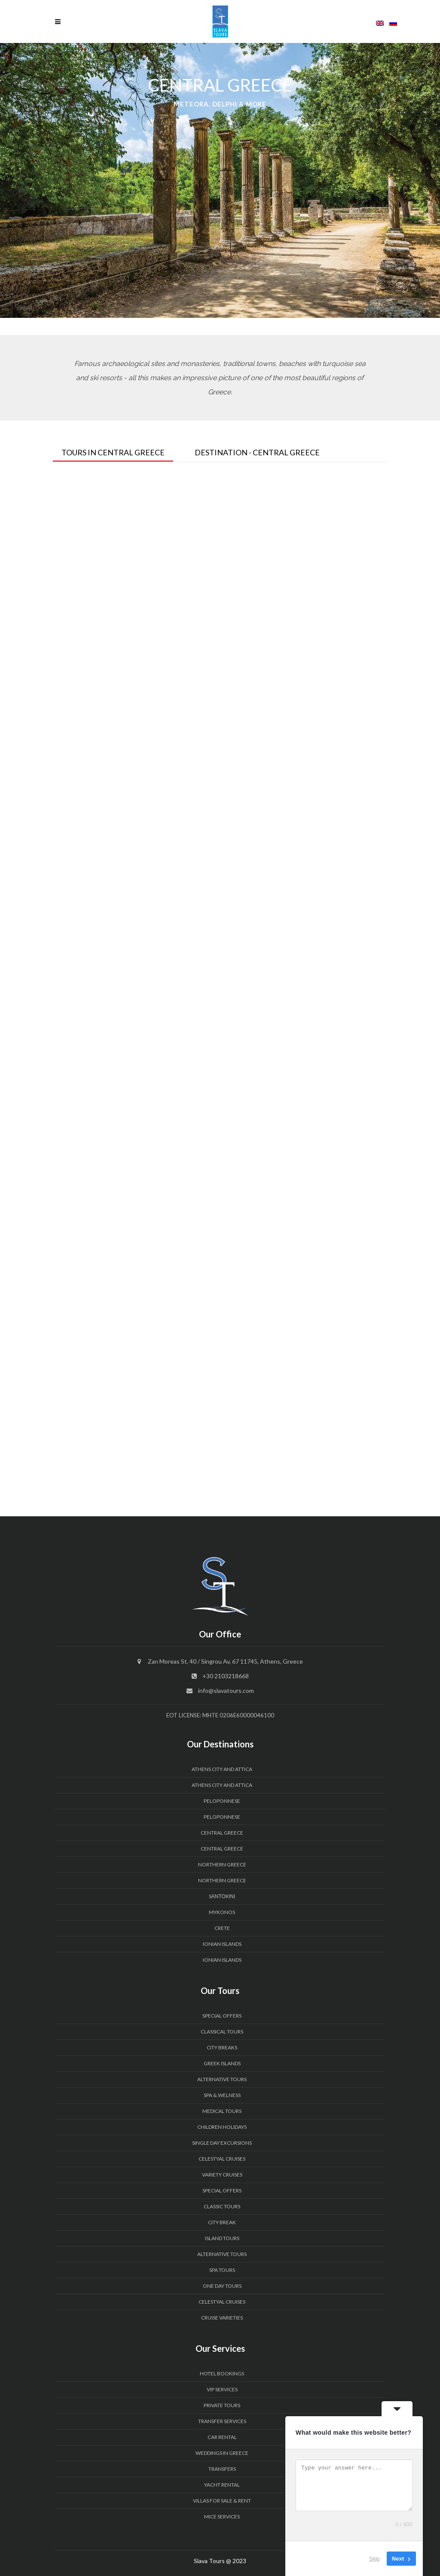  Describe the element at coordinates (222, 1896) in the screenshot. I see `SΑΝΤΟRΙΝΙ` at that location.